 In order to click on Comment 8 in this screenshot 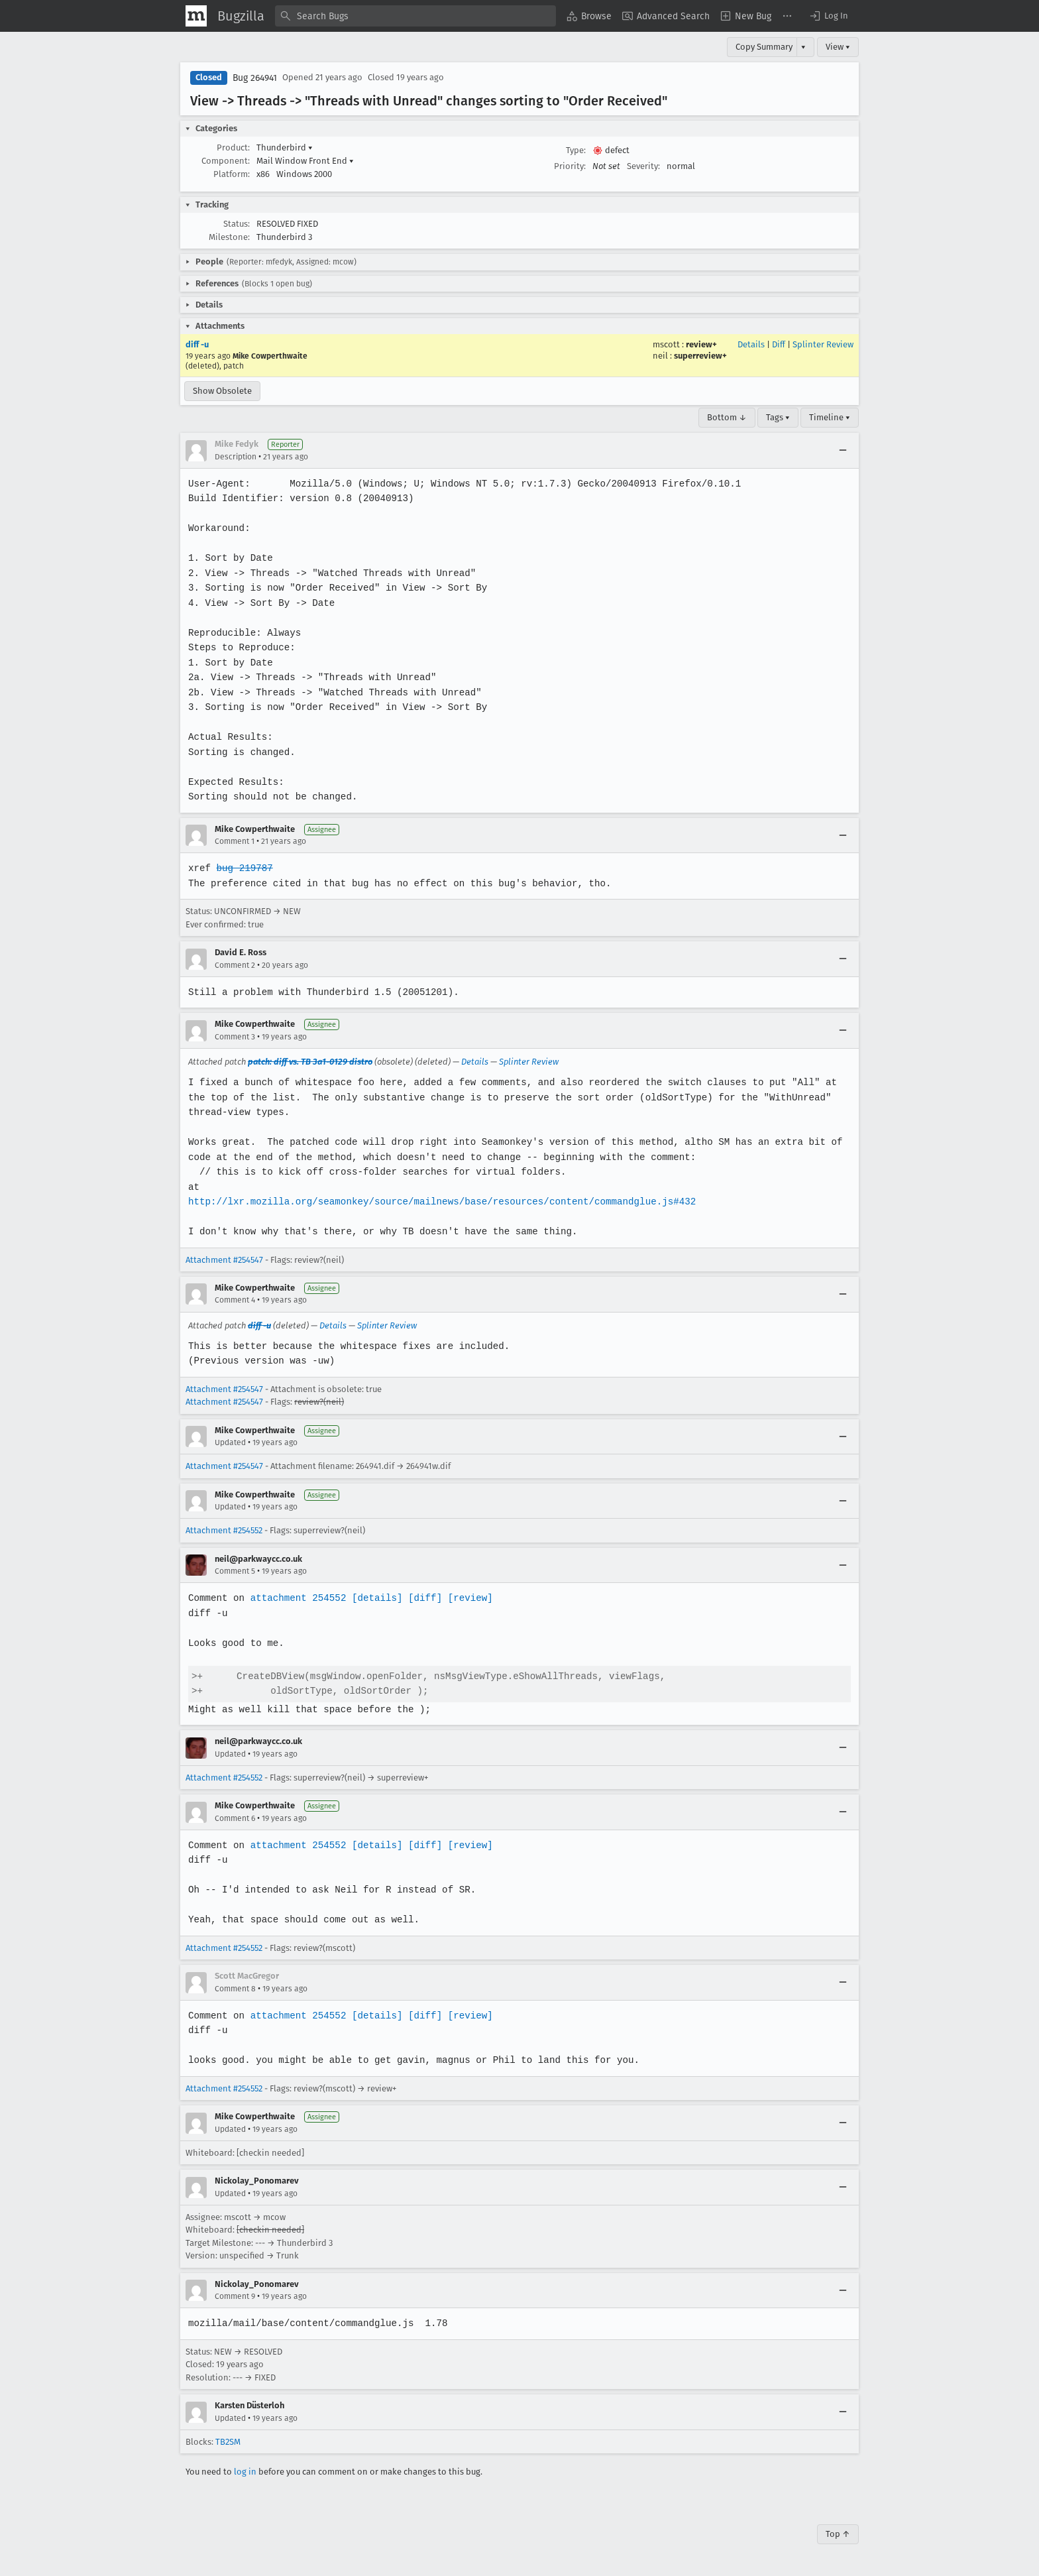, I will do `click(235, 1988)`.